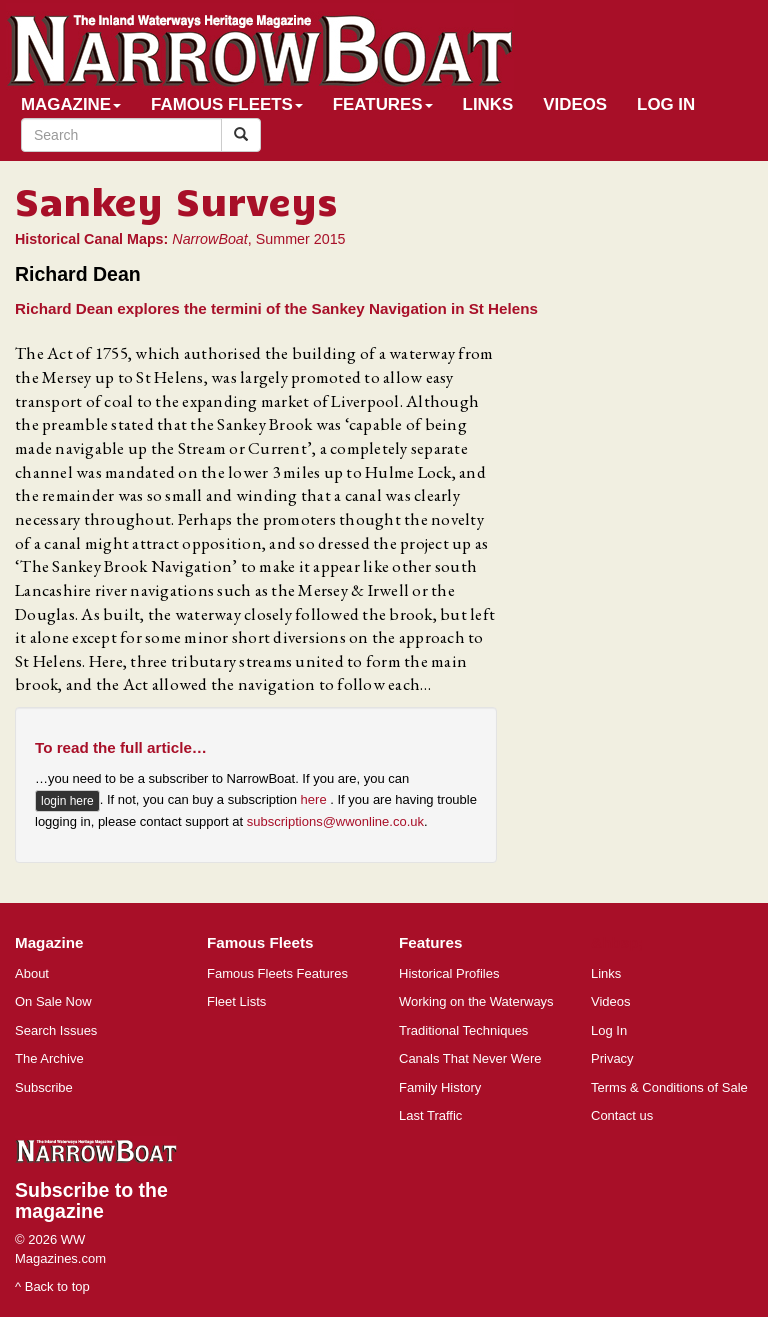 This screenshot has height=1317, width=768. What do you see at coordinates (575, 104) in the screenshot?
I see `Videos` at bounding box center [575, 104].